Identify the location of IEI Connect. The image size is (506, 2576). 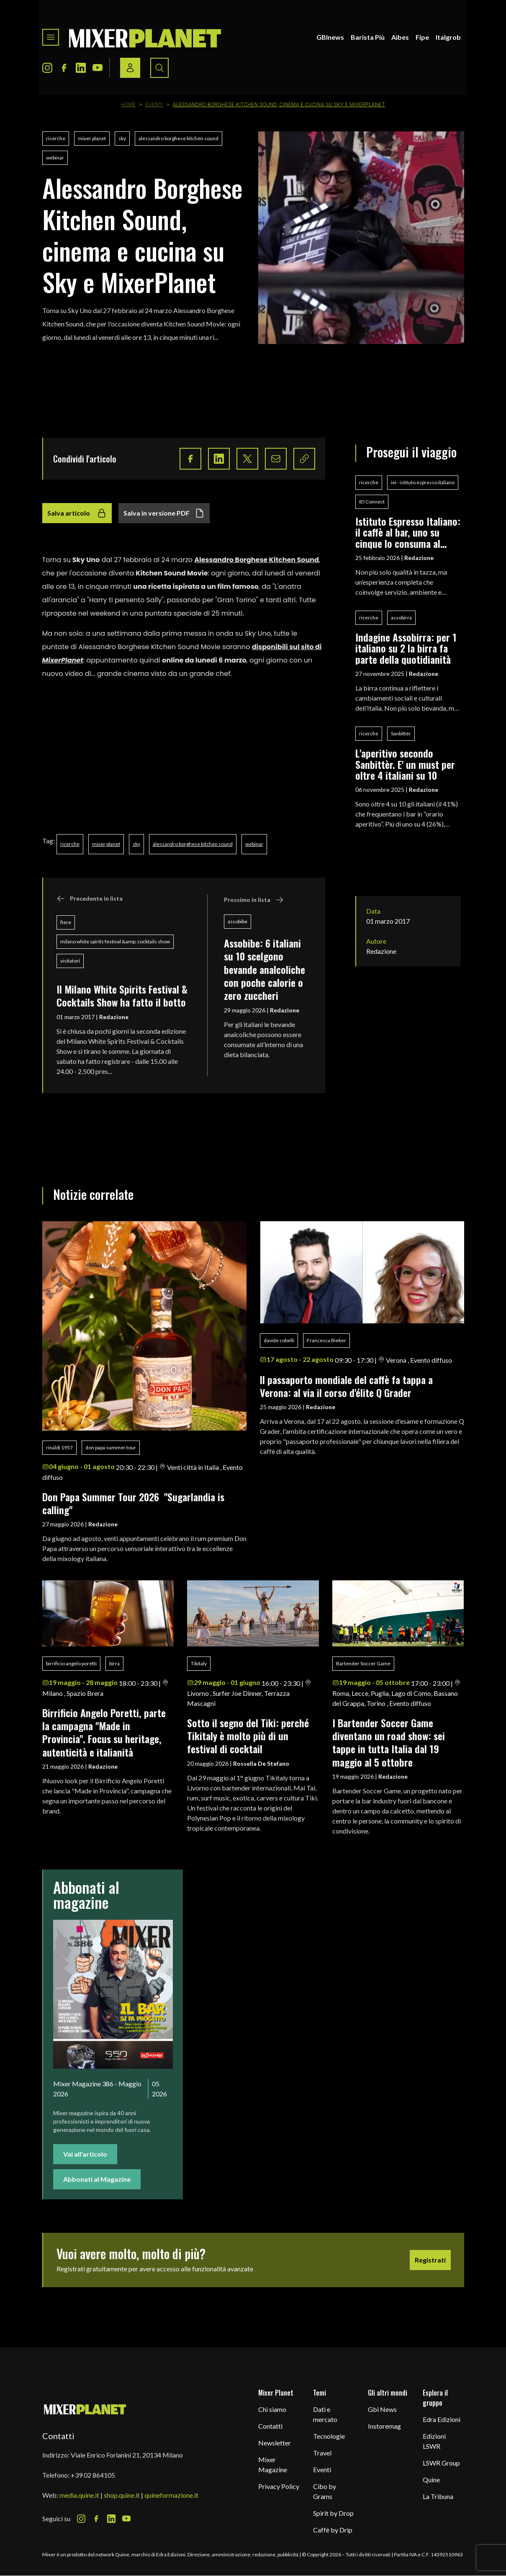
(372, 501).